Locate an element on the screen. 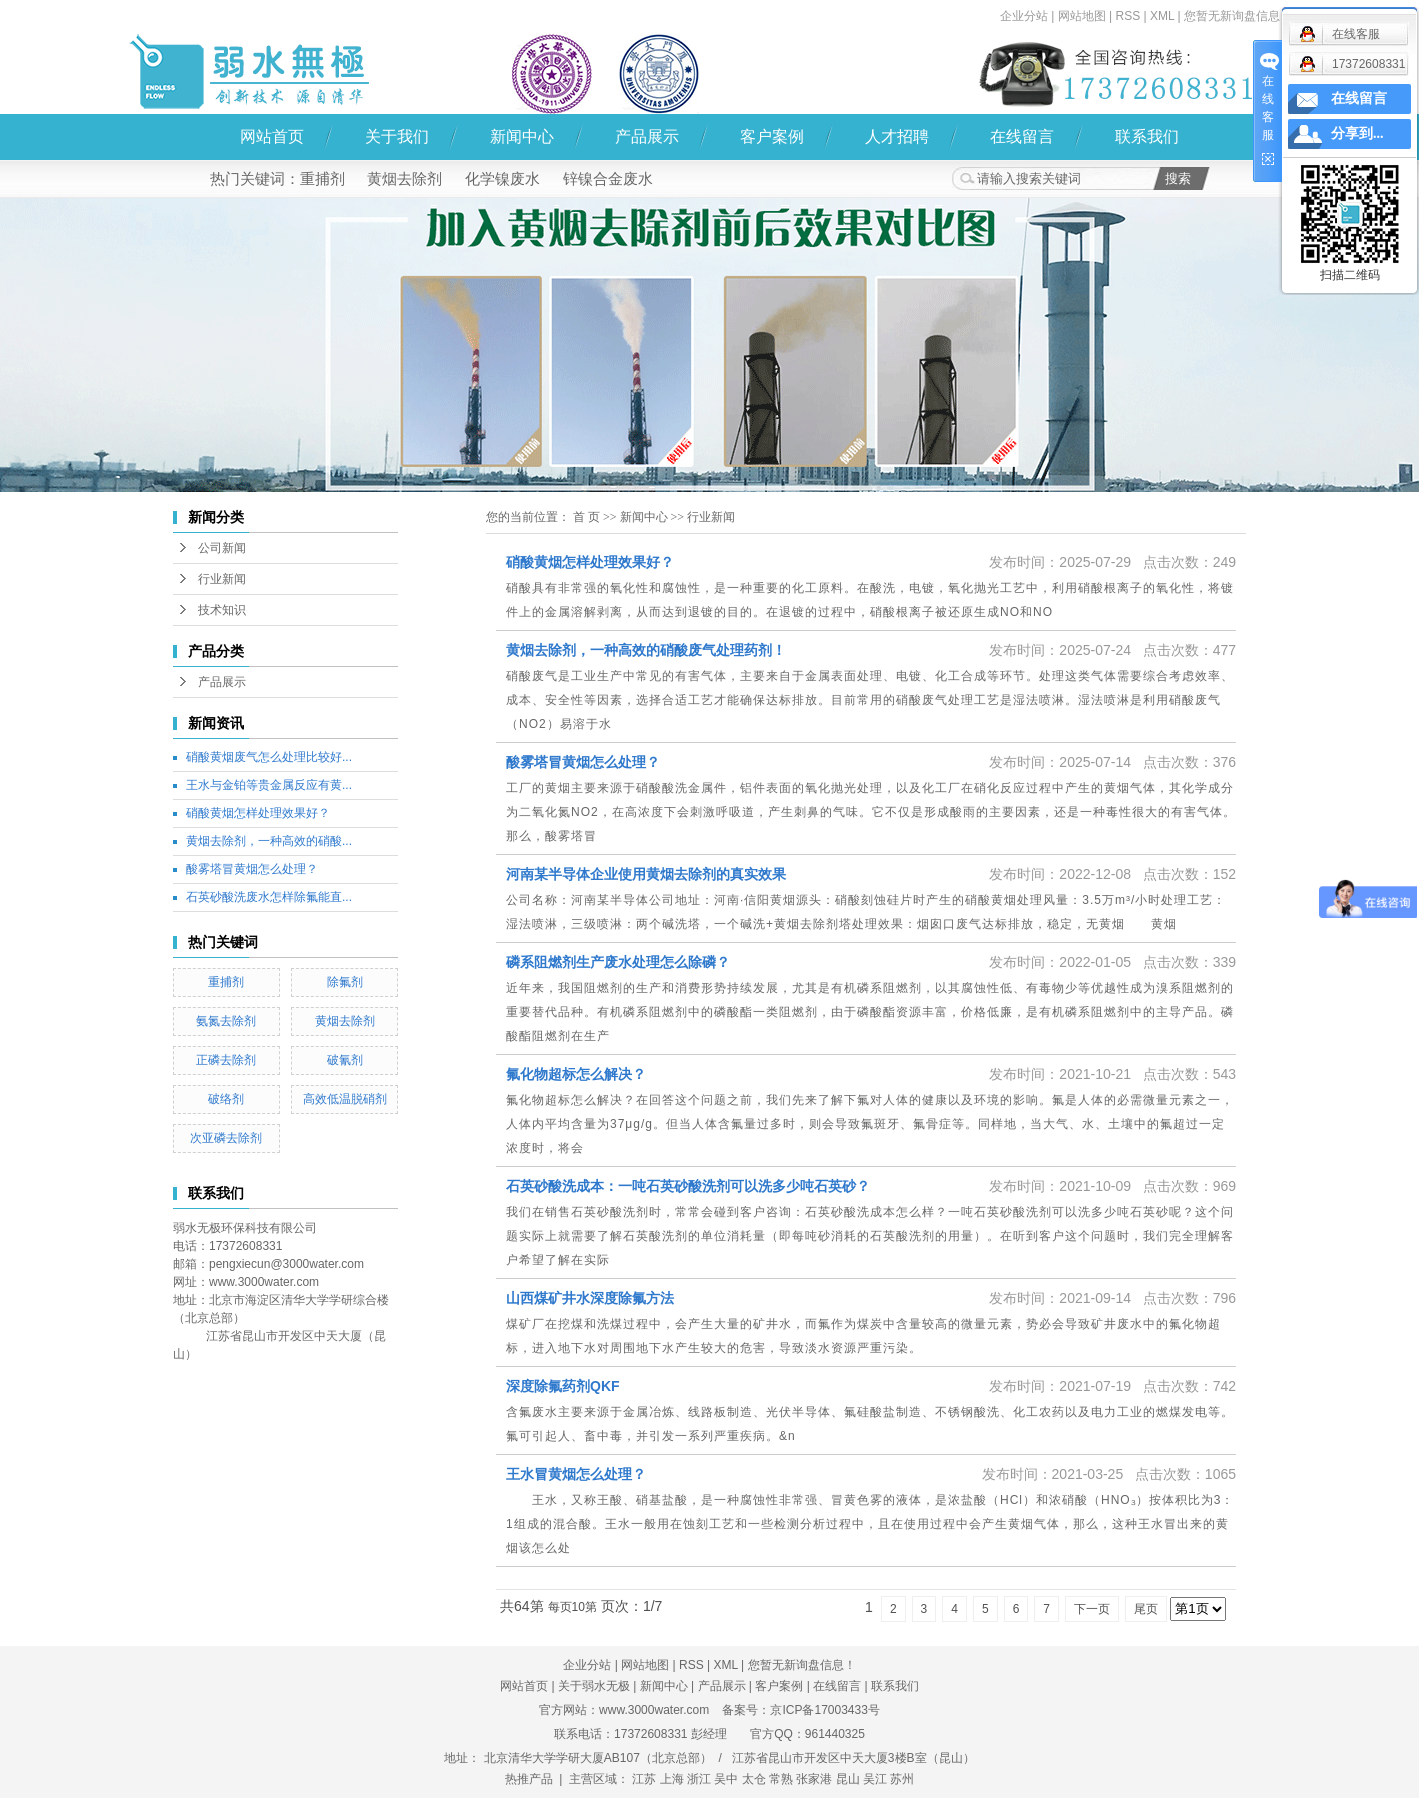 The height and width of the screenshot is (1798, 1419). 深度除氟药剂QKF is located at coordinates (563, 1386).